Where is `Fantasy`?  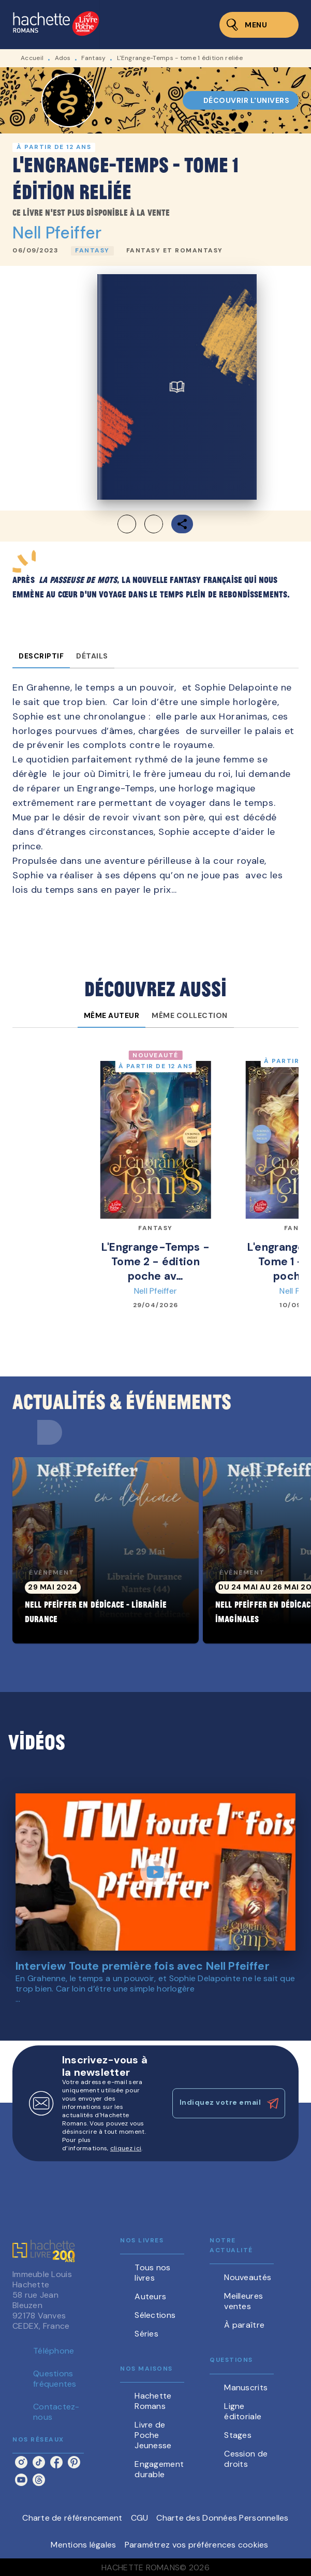 Fantasy is located at coordinates (93, 58).